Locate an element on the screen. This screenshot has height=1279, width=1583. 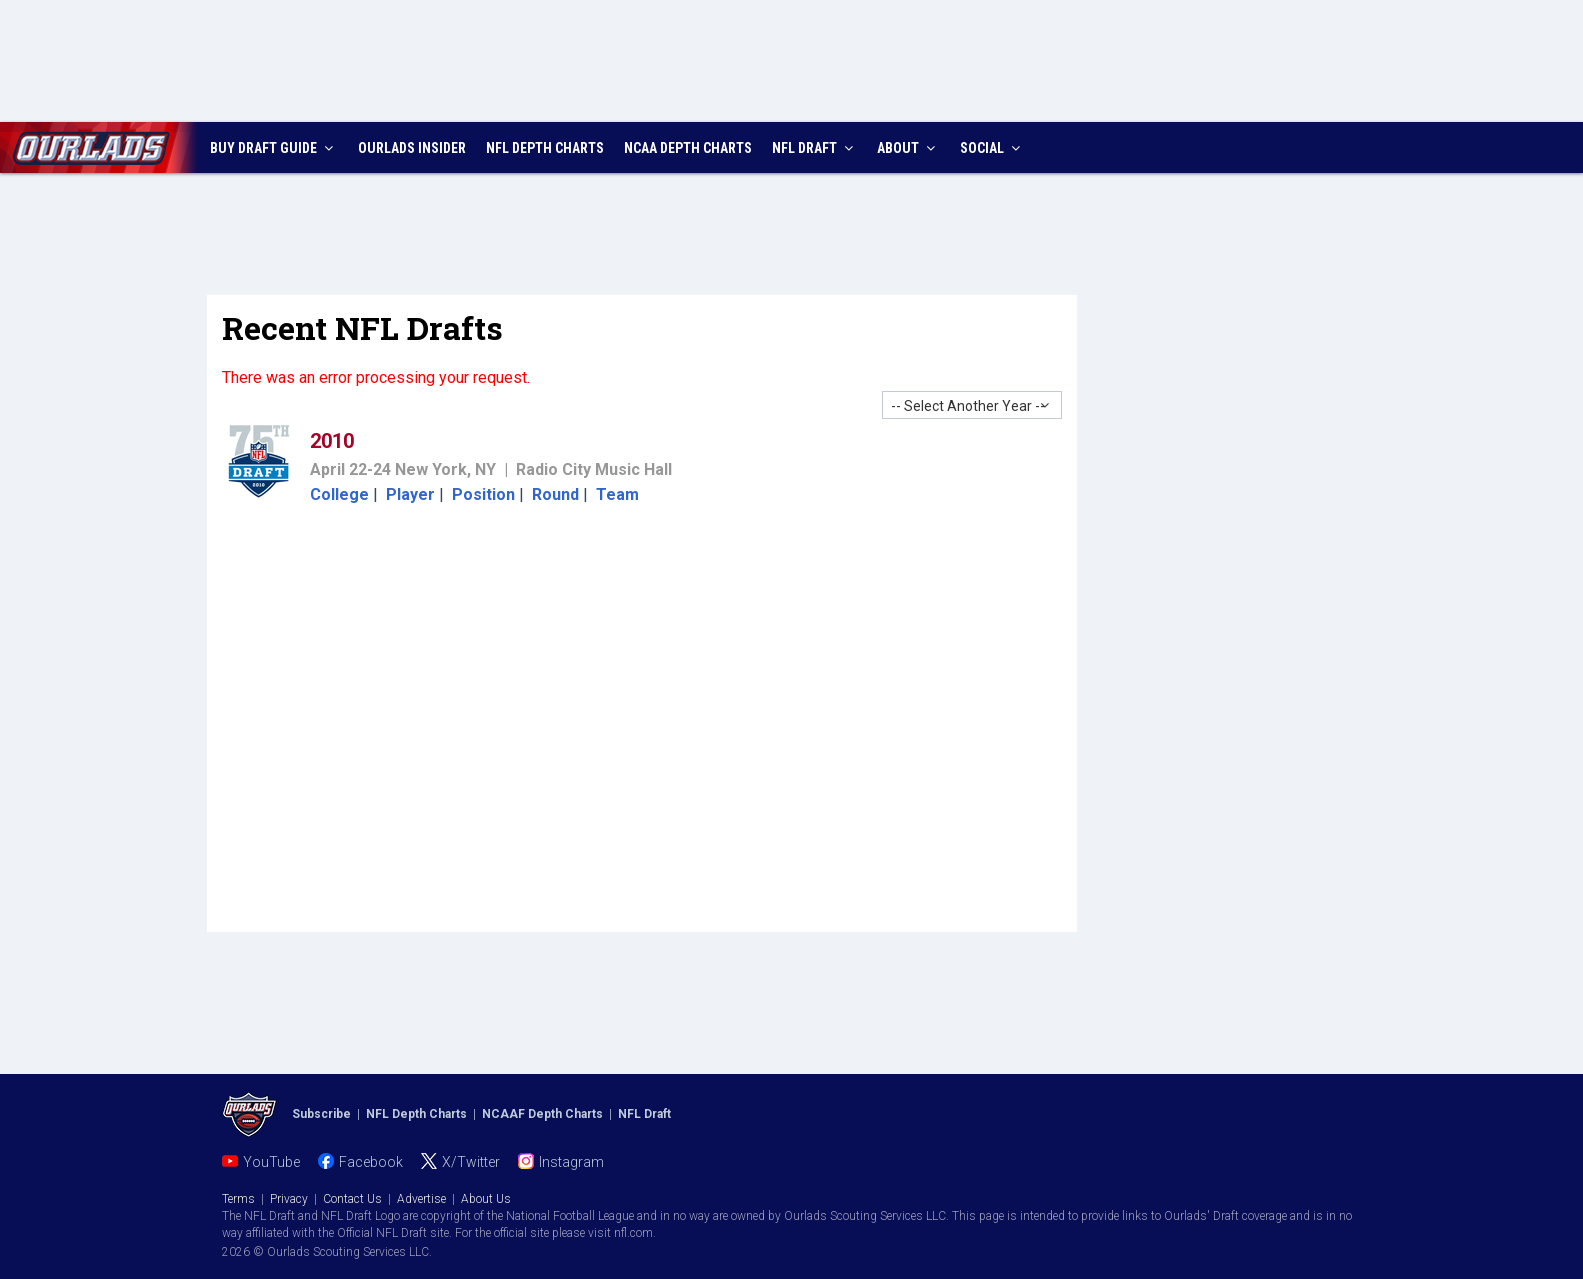
Advertise is located at coordinates (421, 1199).